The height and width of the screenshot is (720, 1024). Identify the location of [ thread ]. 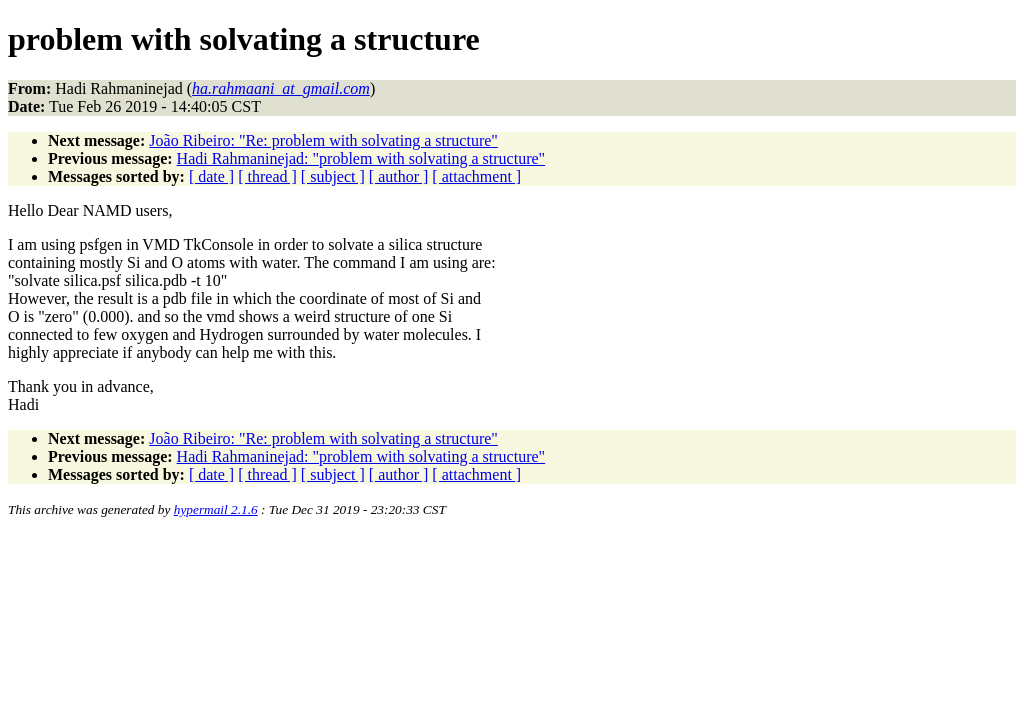
(267, 176).